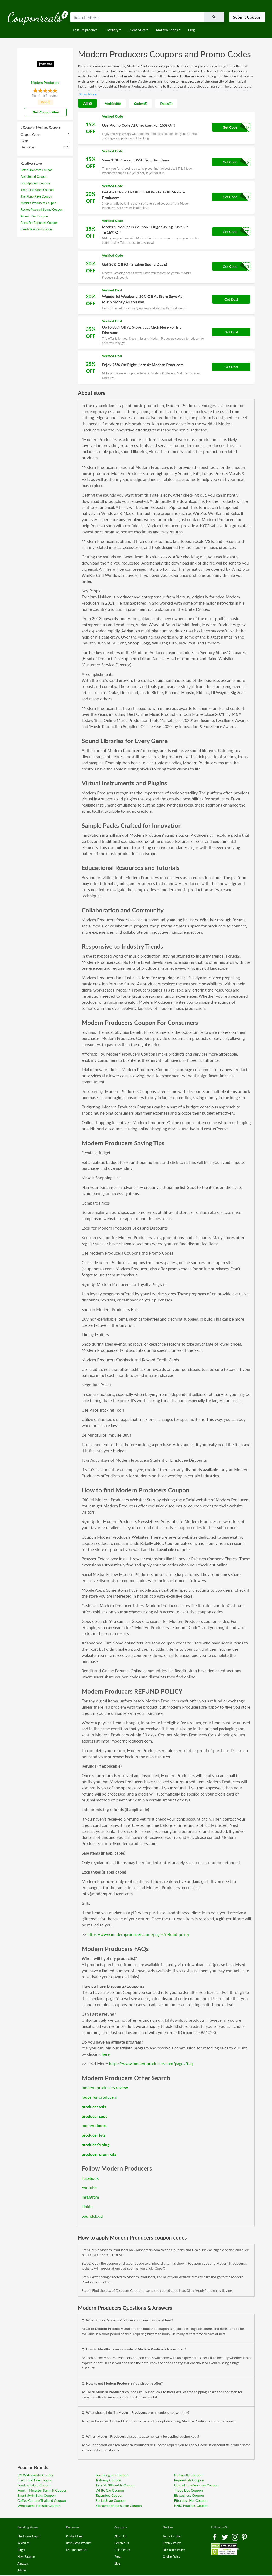  Describe the element at coordinates (121, 2543) in the screenshot. I see `Contact Us` at that location.